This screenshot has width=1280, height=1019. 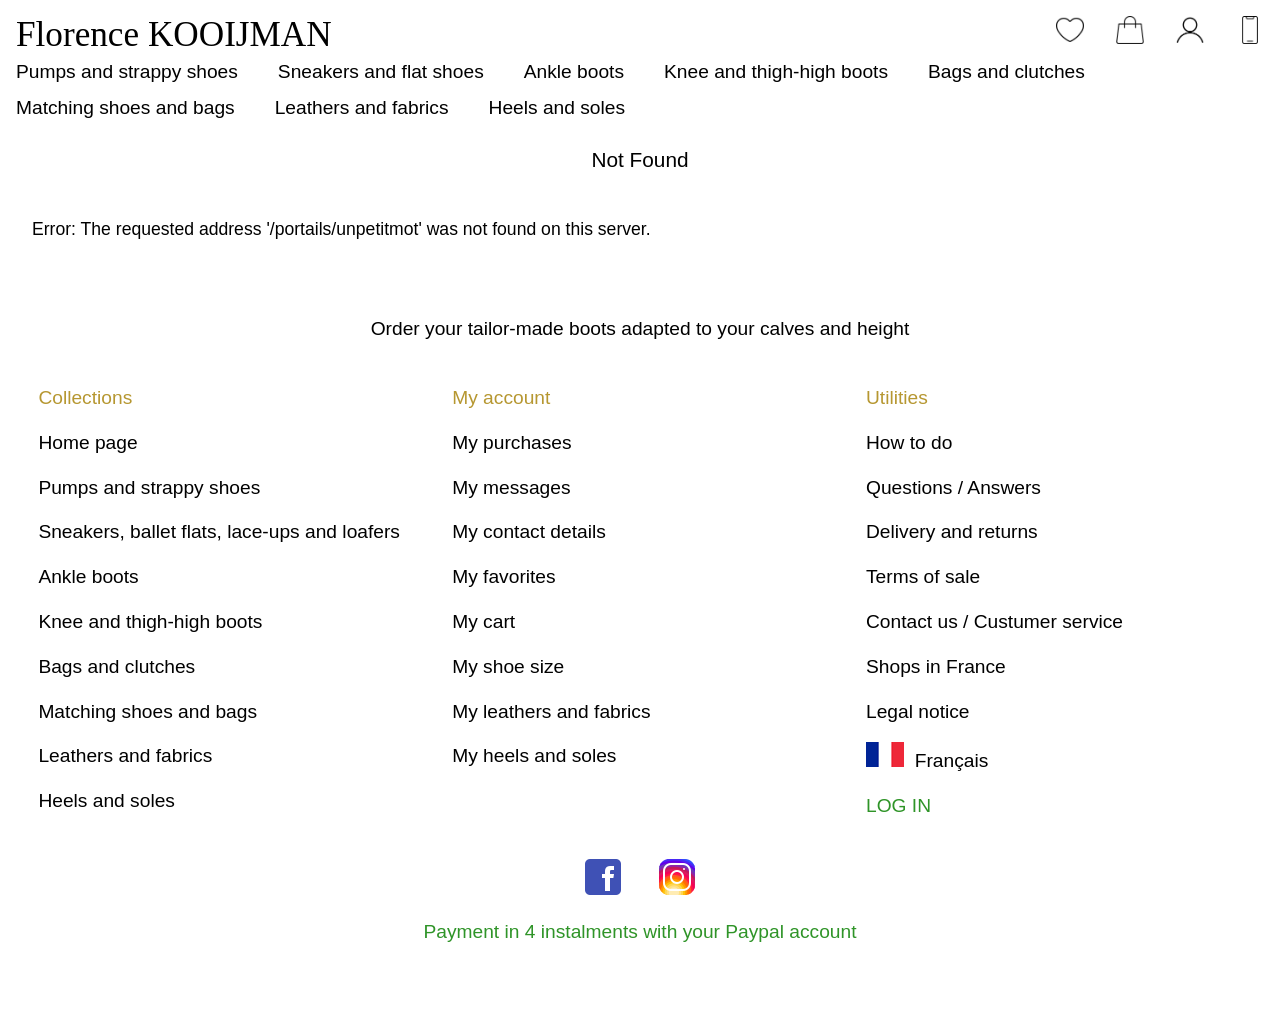 What do you see at coordinates (125, 107) in the screenshot?
I see `Matching shoes and bags` at bounding box center [125, 107].